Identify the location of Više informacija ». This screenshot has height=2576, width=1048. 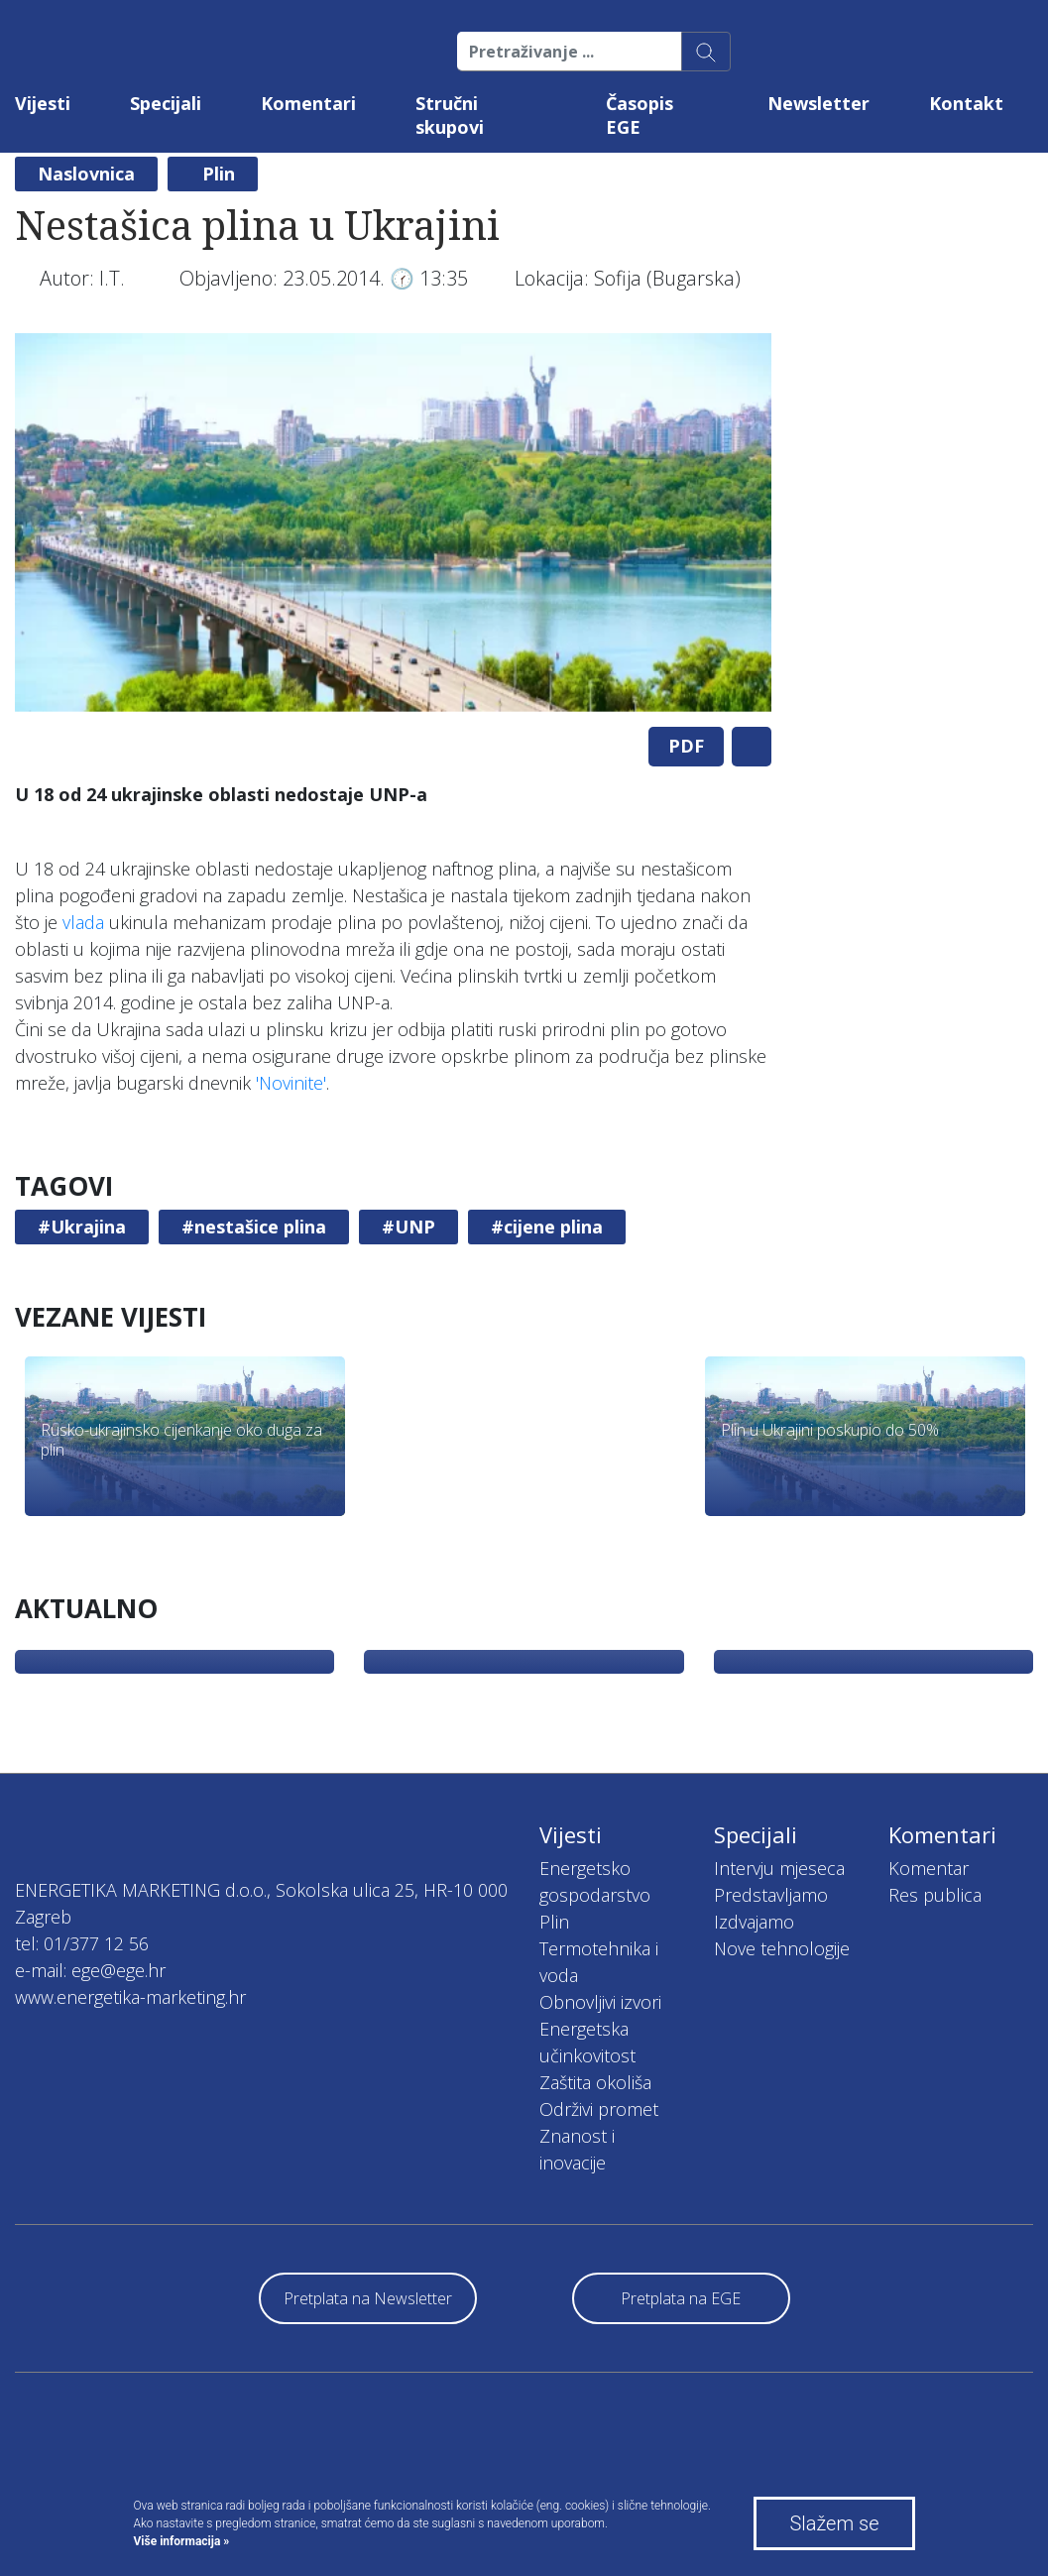
(182, 2541).